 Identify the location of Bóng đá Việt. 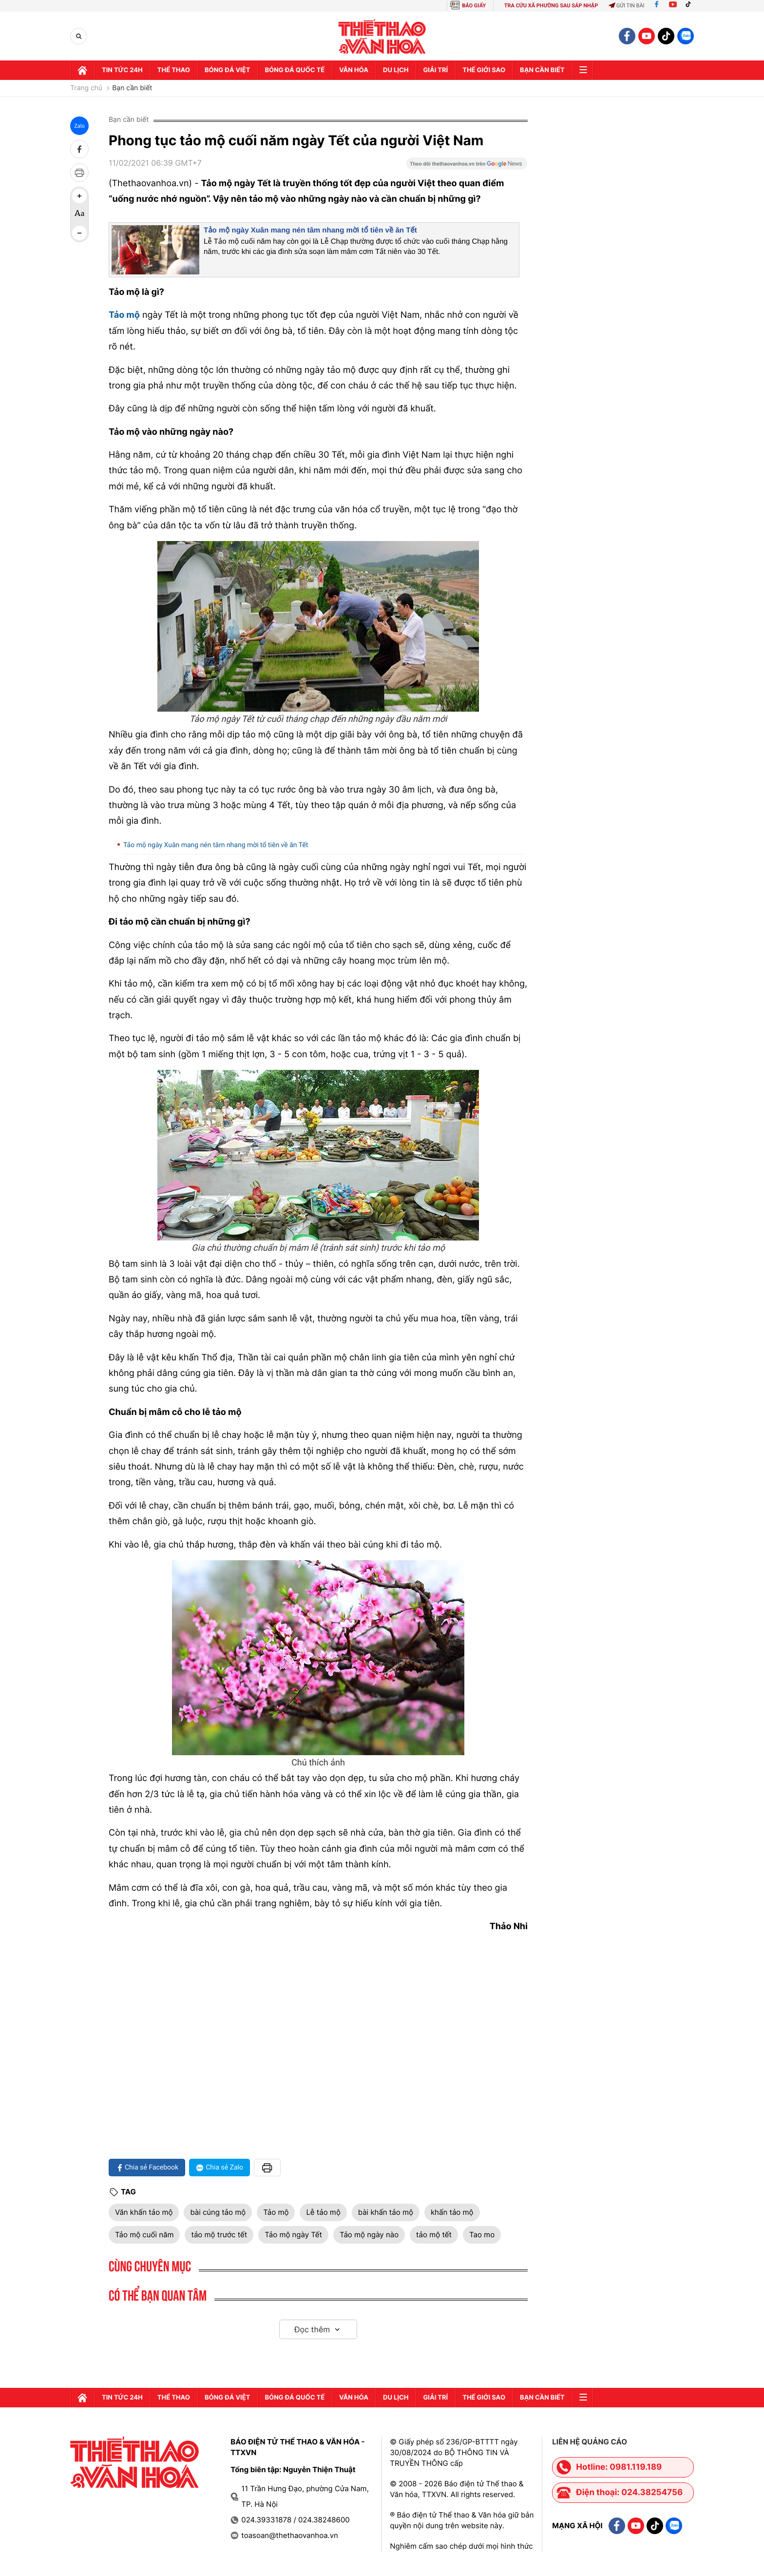
(227, 70).